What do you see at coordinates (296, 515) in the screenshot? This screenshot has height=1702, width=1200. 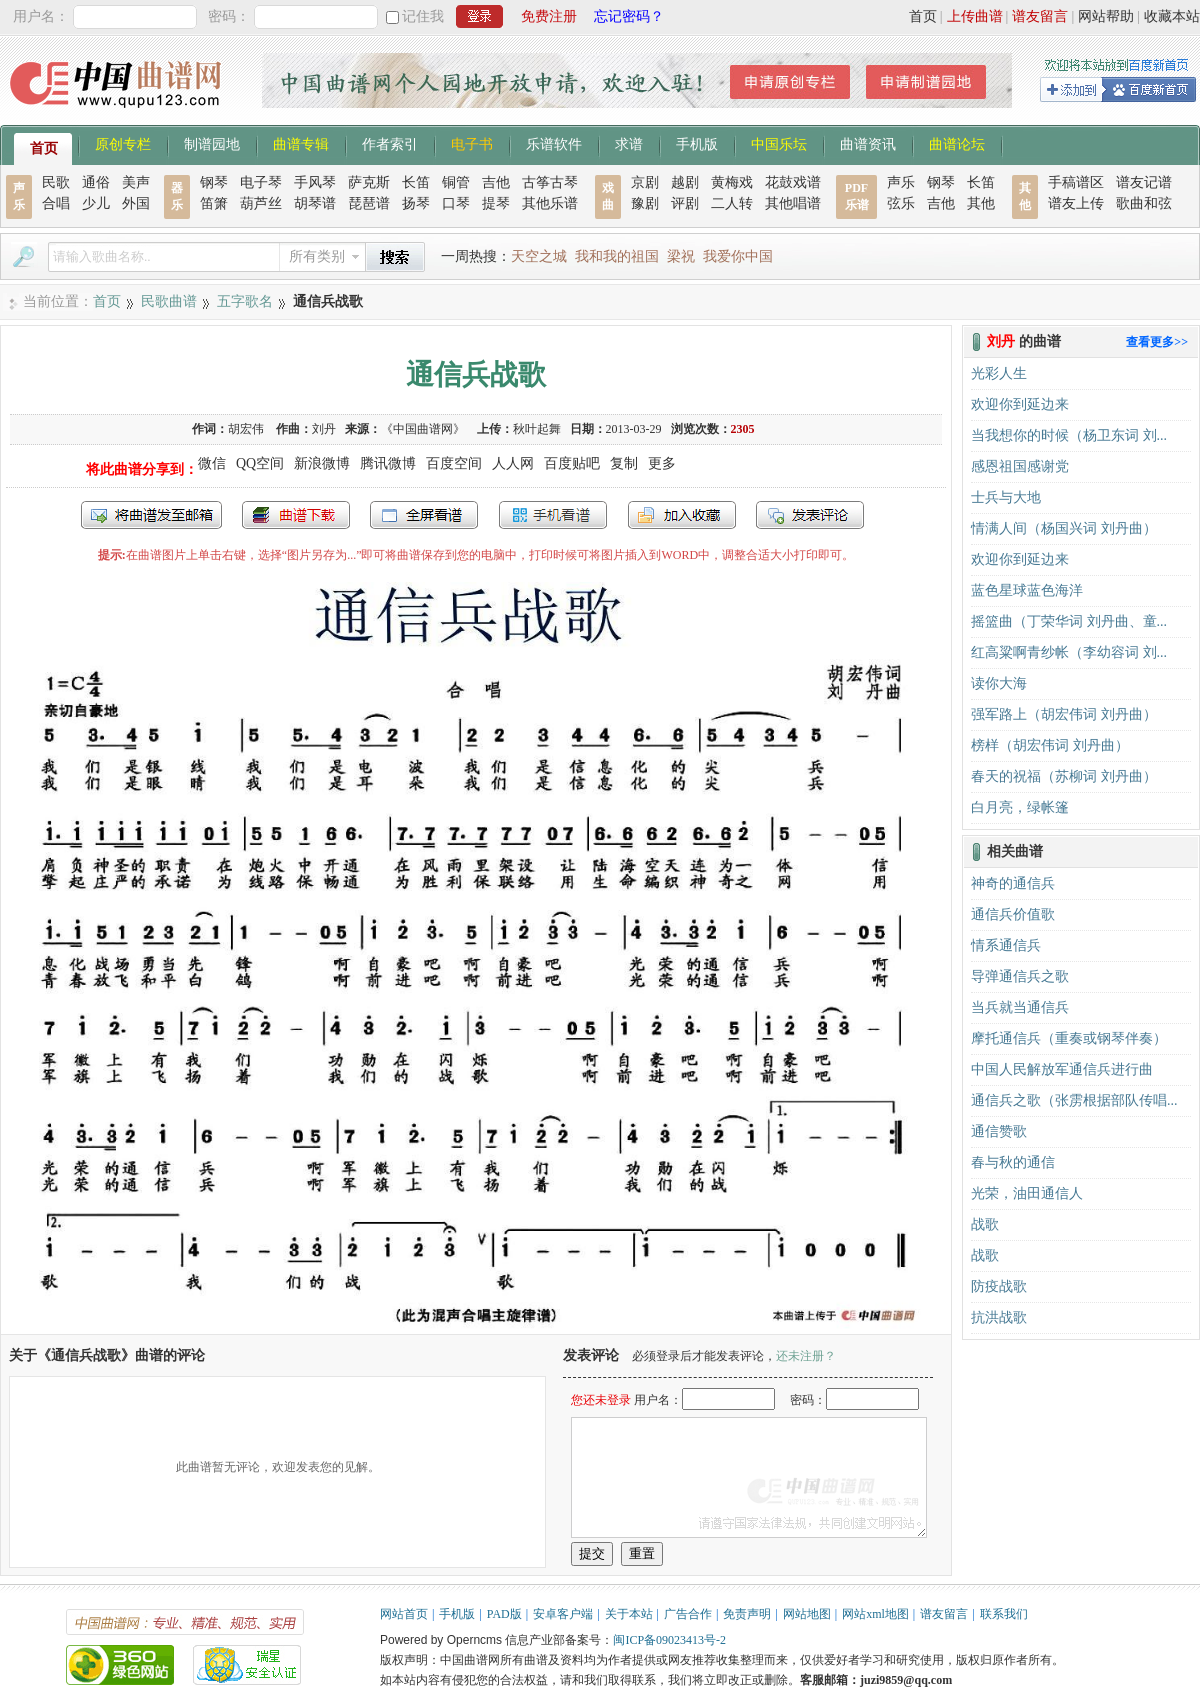 I see `打包下载` at bounding box center [296, 515].